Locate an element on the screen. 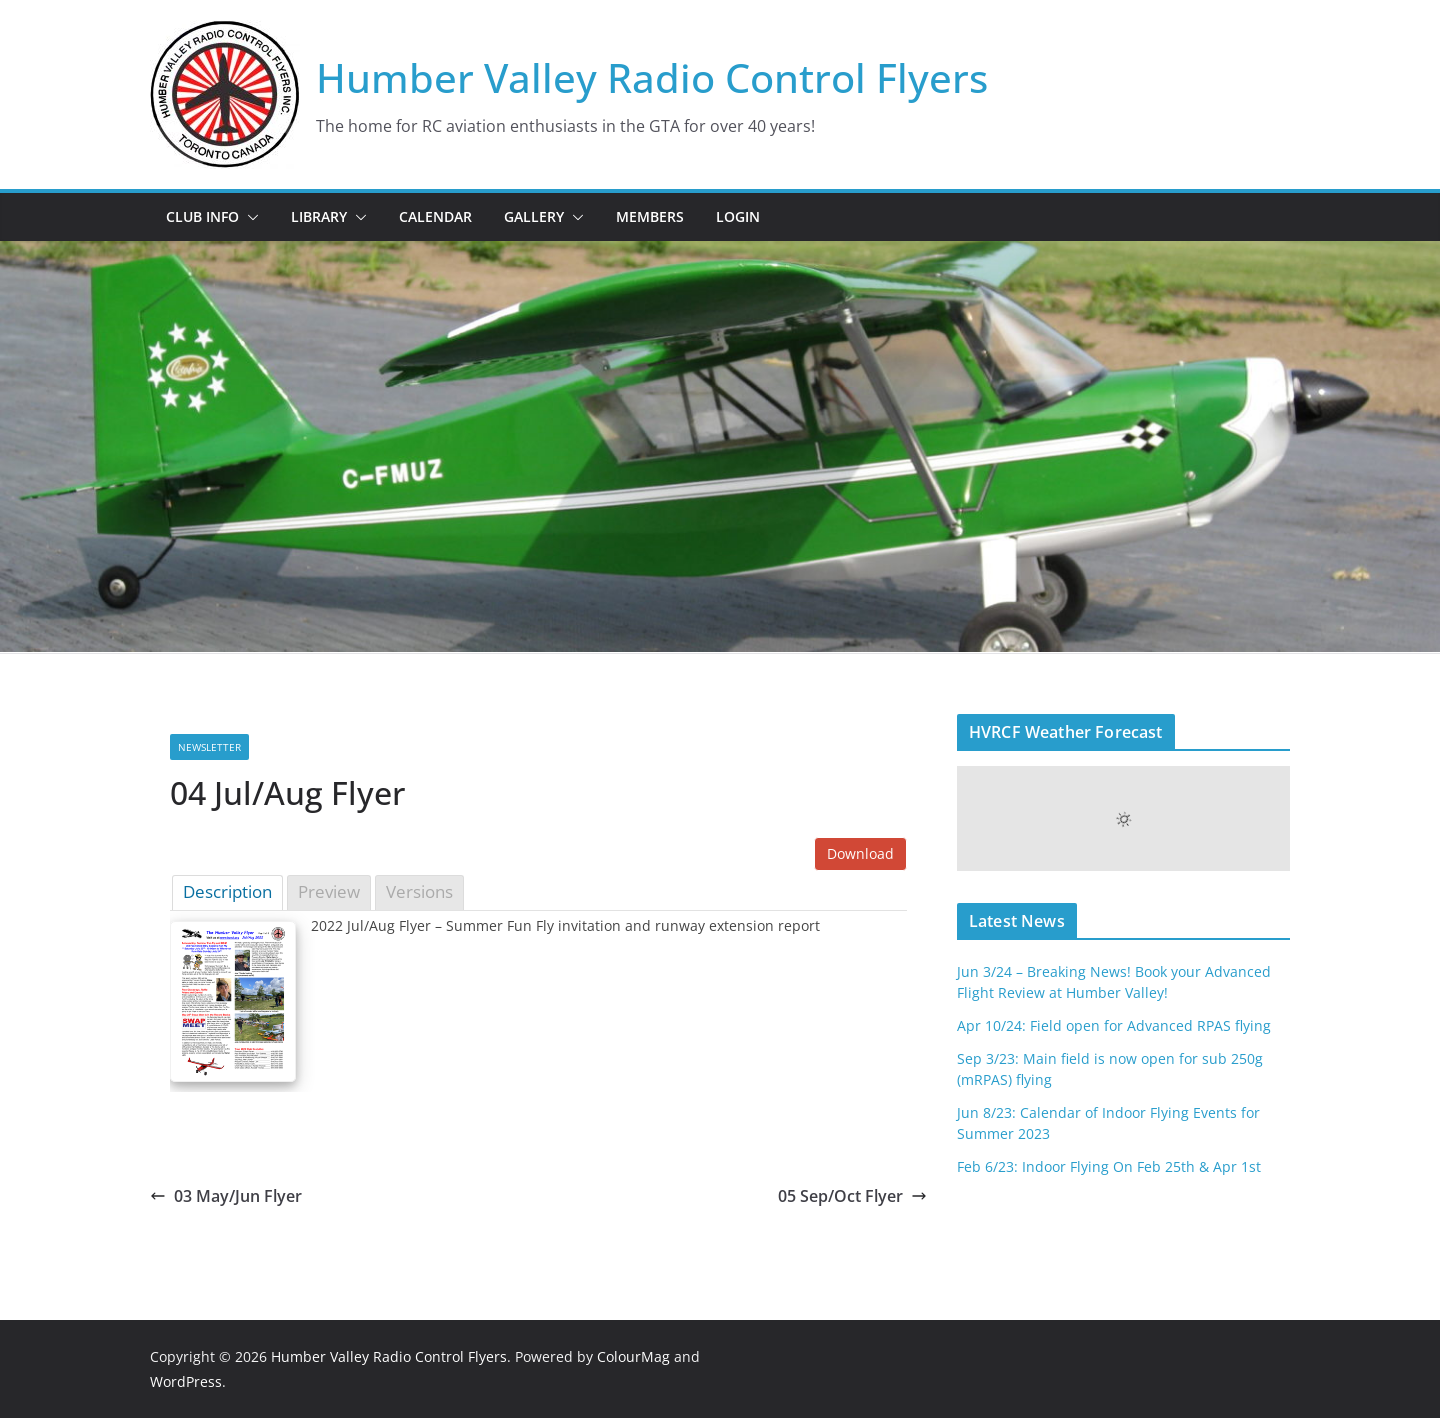 This screenshot has height=1418, width=1440. Club Info is located at coordinates (202, 216).